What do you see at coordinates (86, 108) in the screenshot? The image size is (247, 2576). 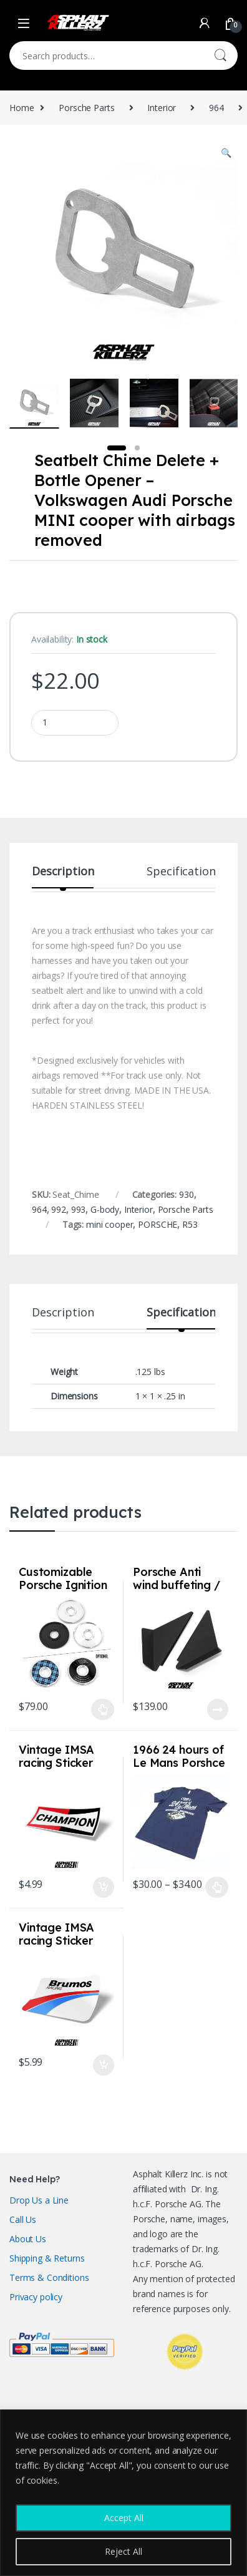 I see `Porsche Parts` at bounding box center [86, 108].